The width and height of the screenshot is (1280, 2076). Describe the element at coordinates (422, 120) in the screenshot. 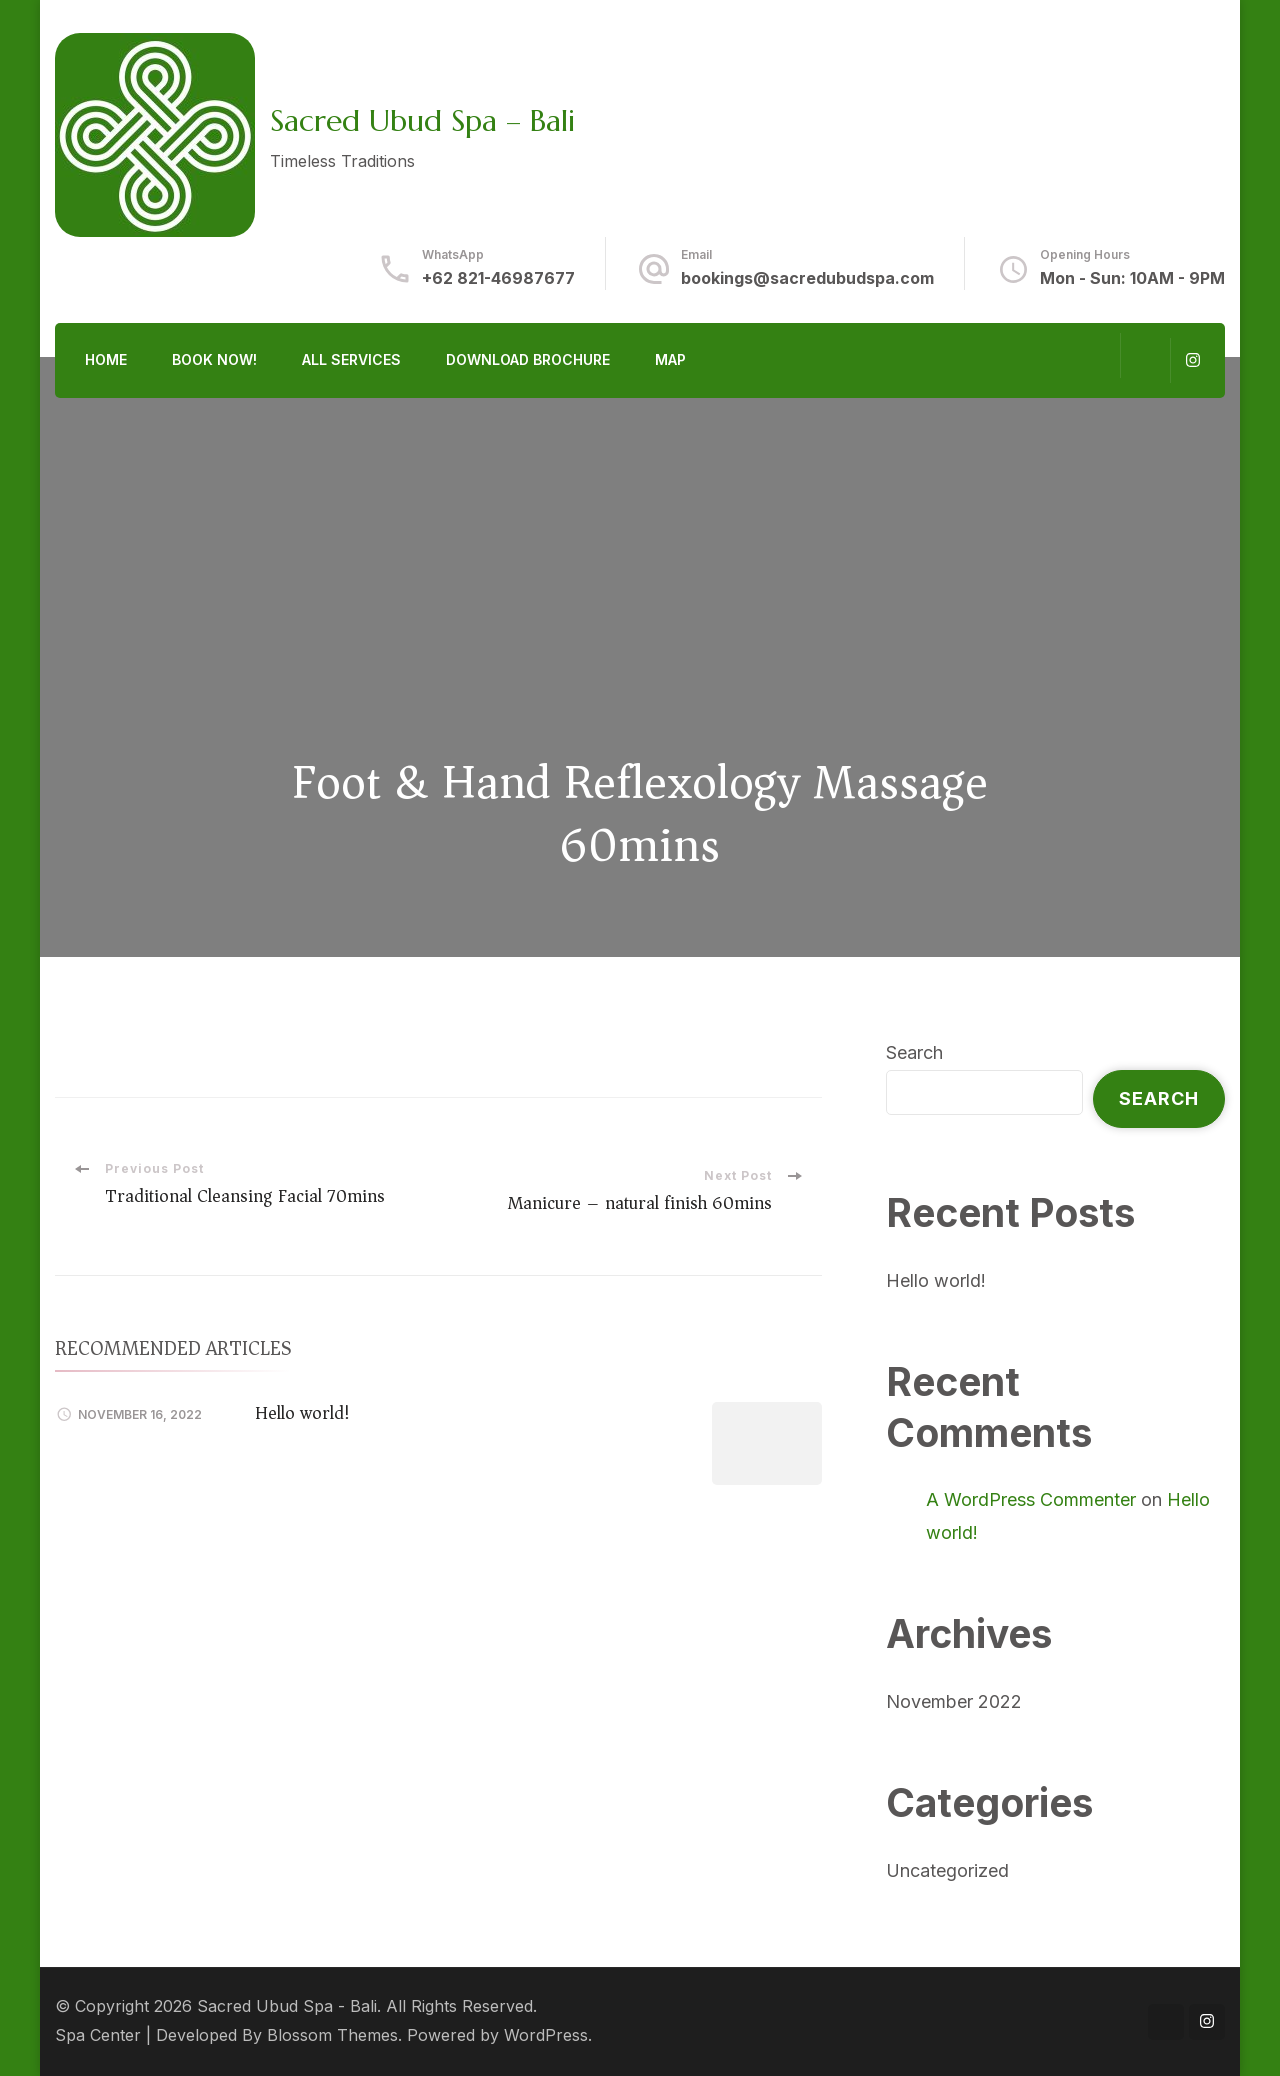

I see `Sacred Ubud Spa – Bali` at that location.